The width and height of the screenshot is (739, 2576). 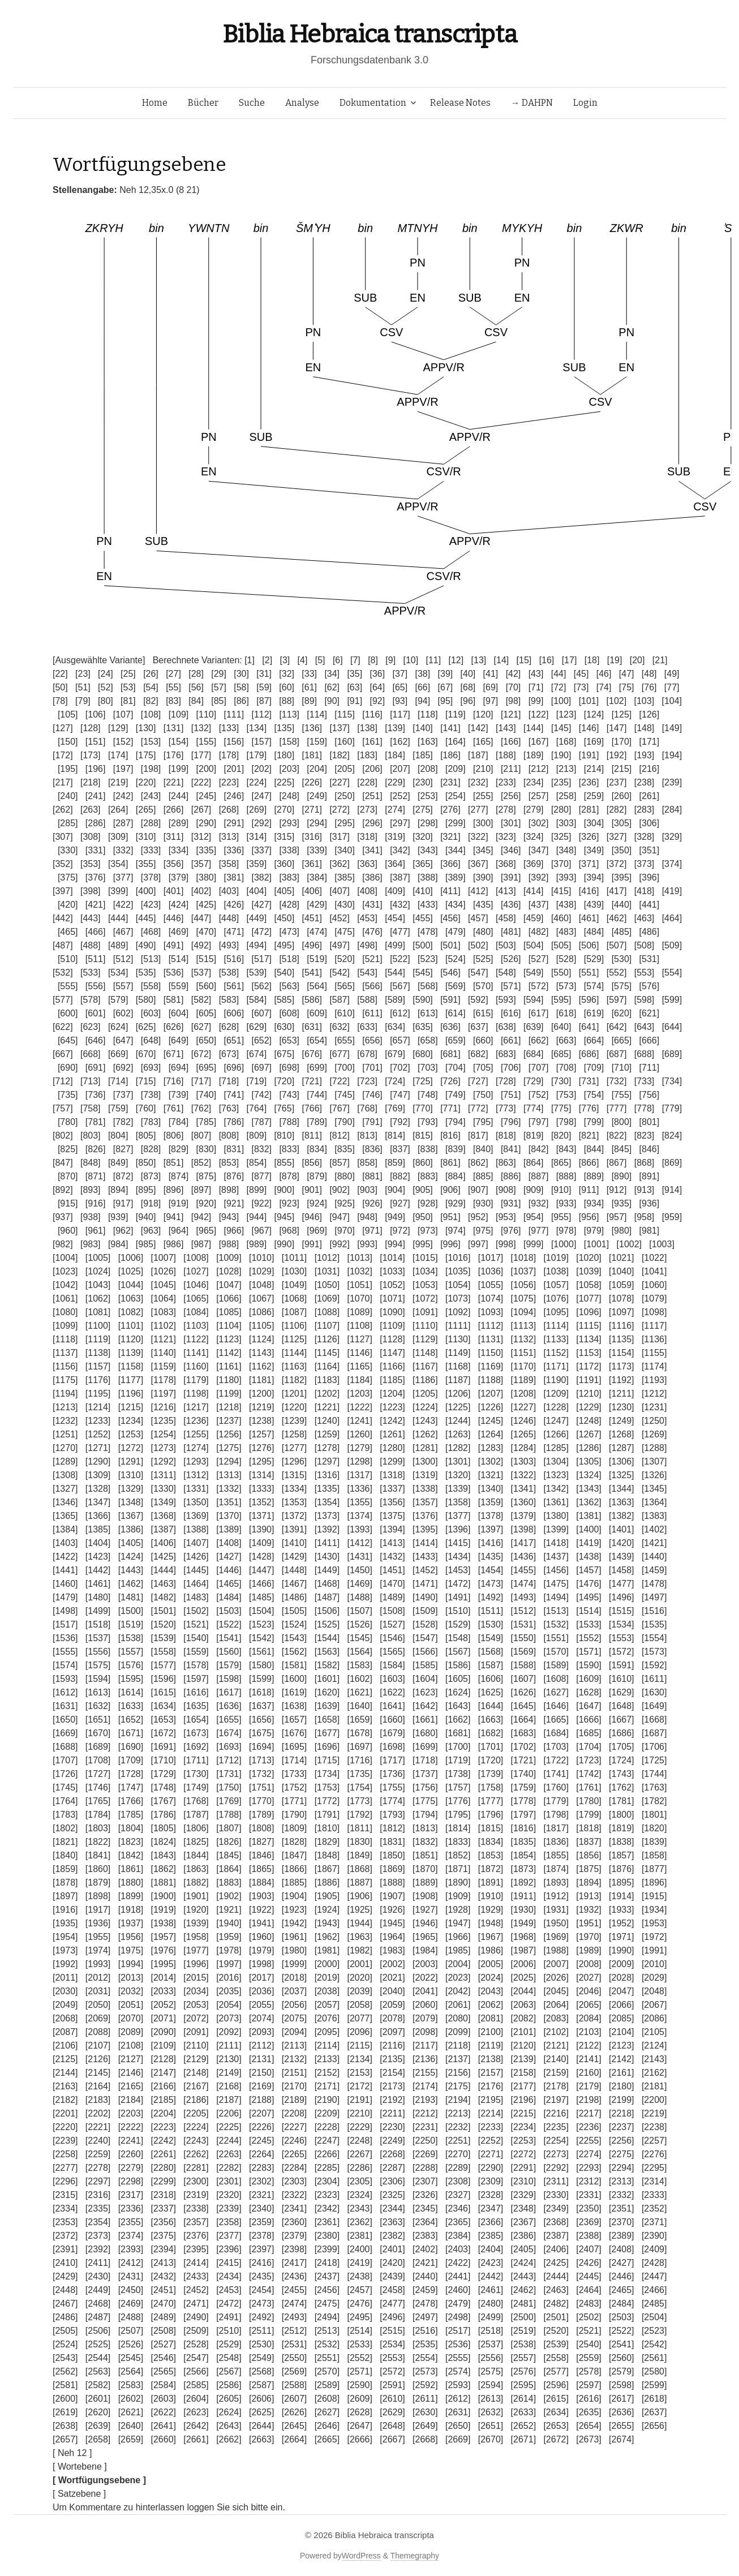 I want to click on [1408], so click(x=228, y=1543).